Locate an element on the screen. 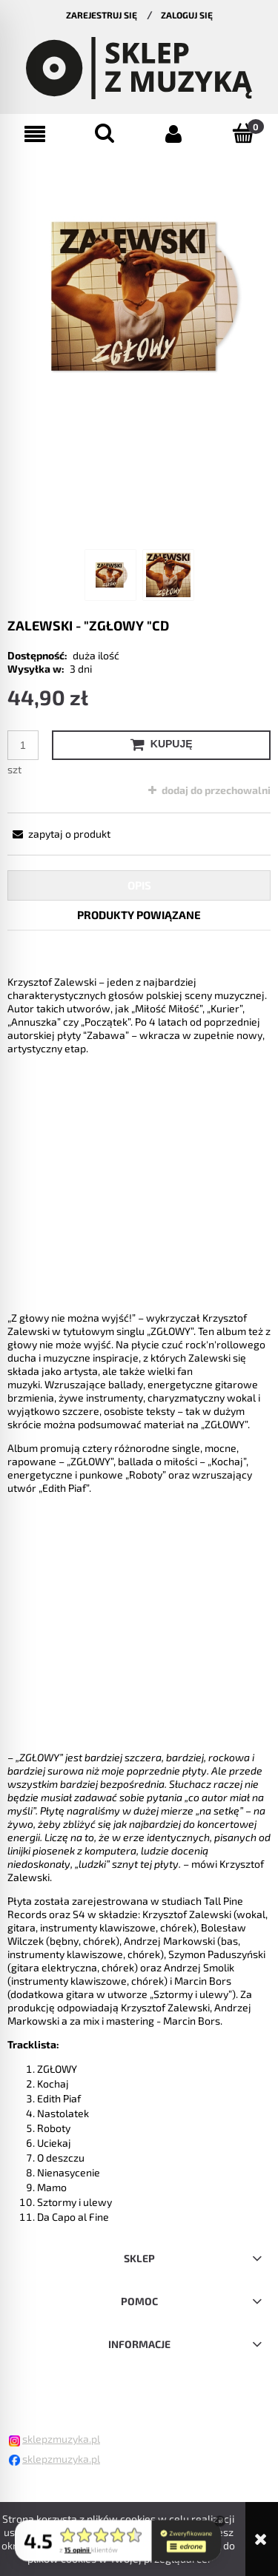 This screenshot has width=278, height=2576. [tab] is located at coordinates (139, 885).